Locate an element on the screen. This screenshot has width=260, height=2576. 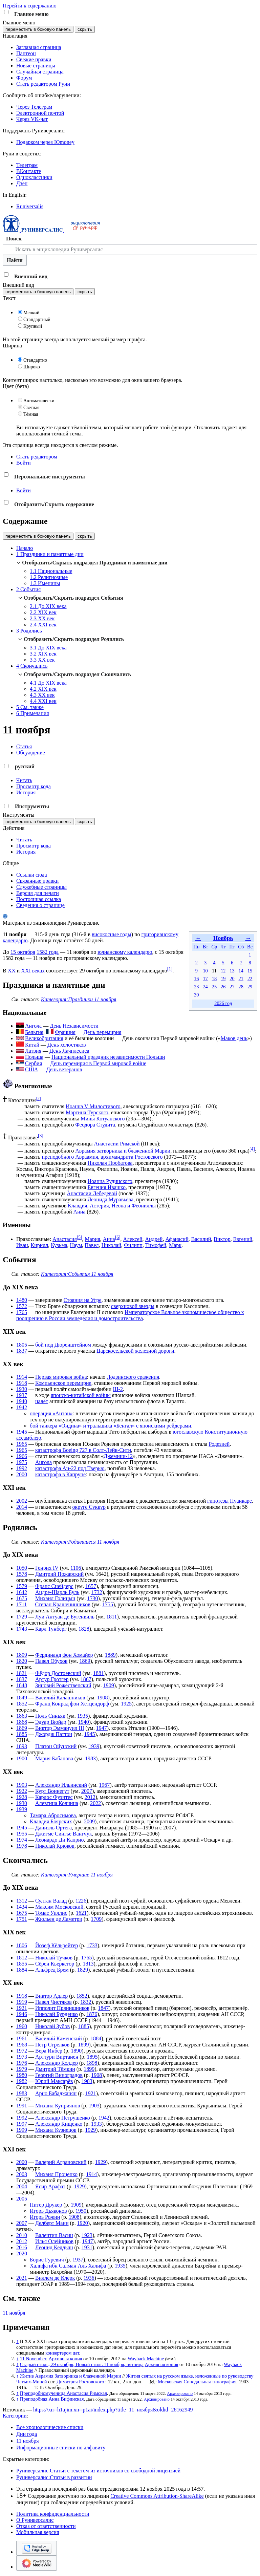
2005 is located at coordinates (21, 2199).